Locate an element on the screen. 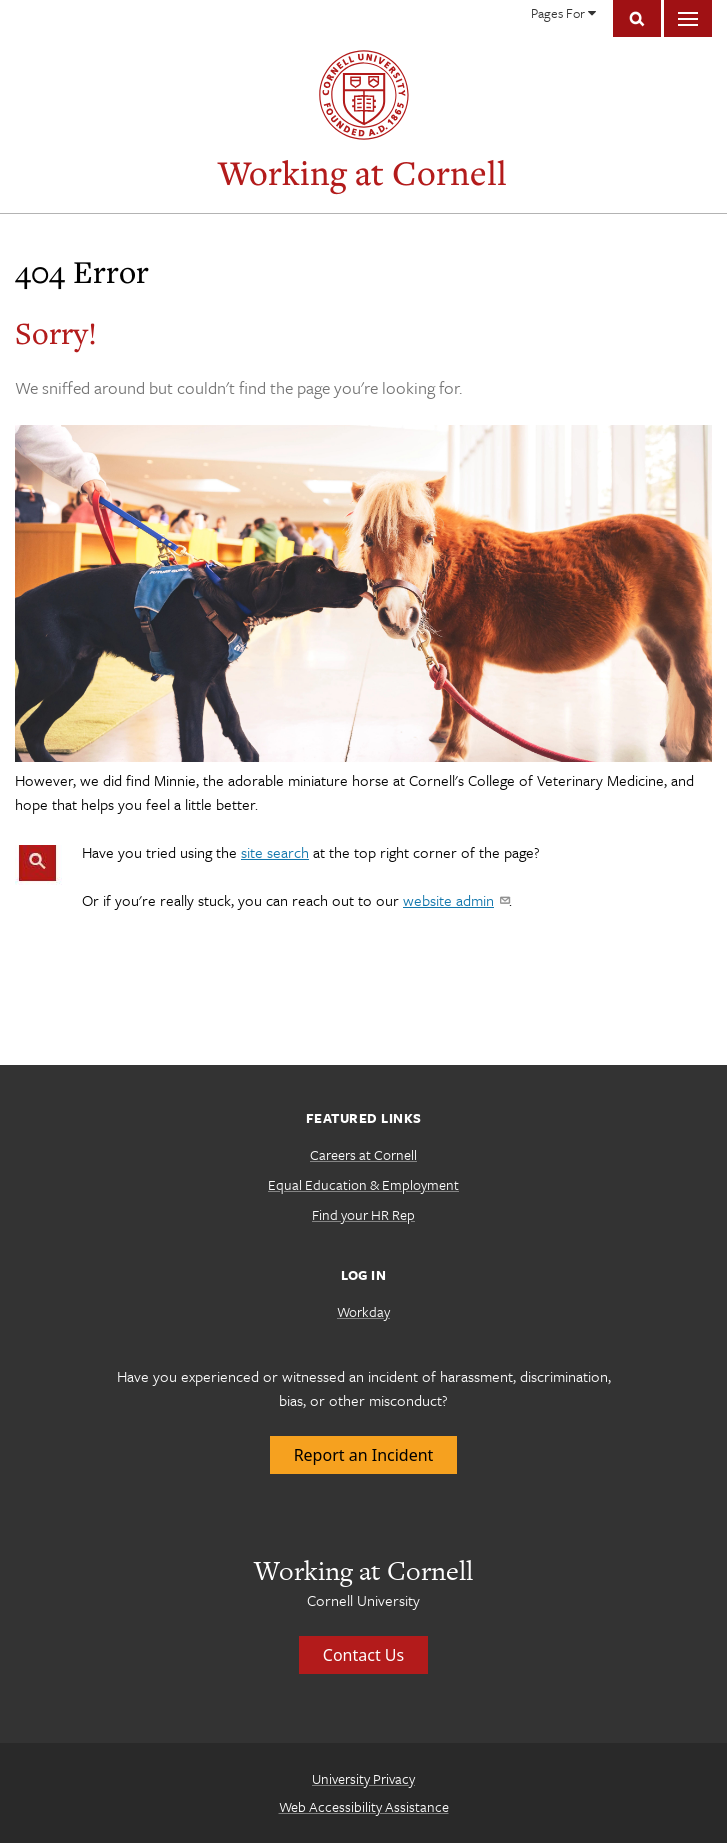 Image resolution: width=727 pixels, height=1843 pixels. website admin is located at coordinates (456, 900).